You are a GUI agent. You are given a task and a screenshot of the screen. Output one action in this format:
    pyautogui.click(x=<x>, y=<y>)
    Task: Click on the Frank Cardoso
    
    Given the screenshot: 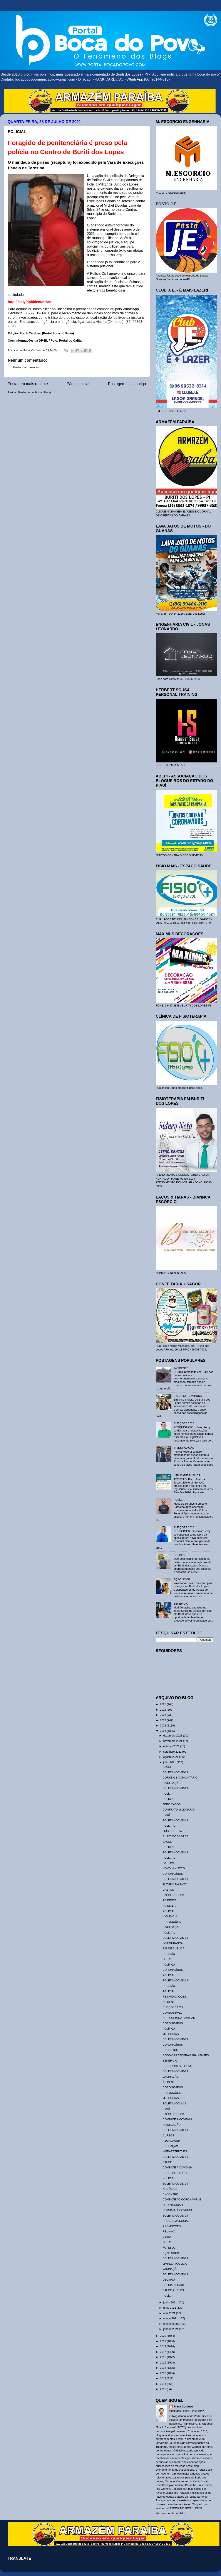 What is the action you would take?
    pyautogui.click(x=183, y=2406)
    